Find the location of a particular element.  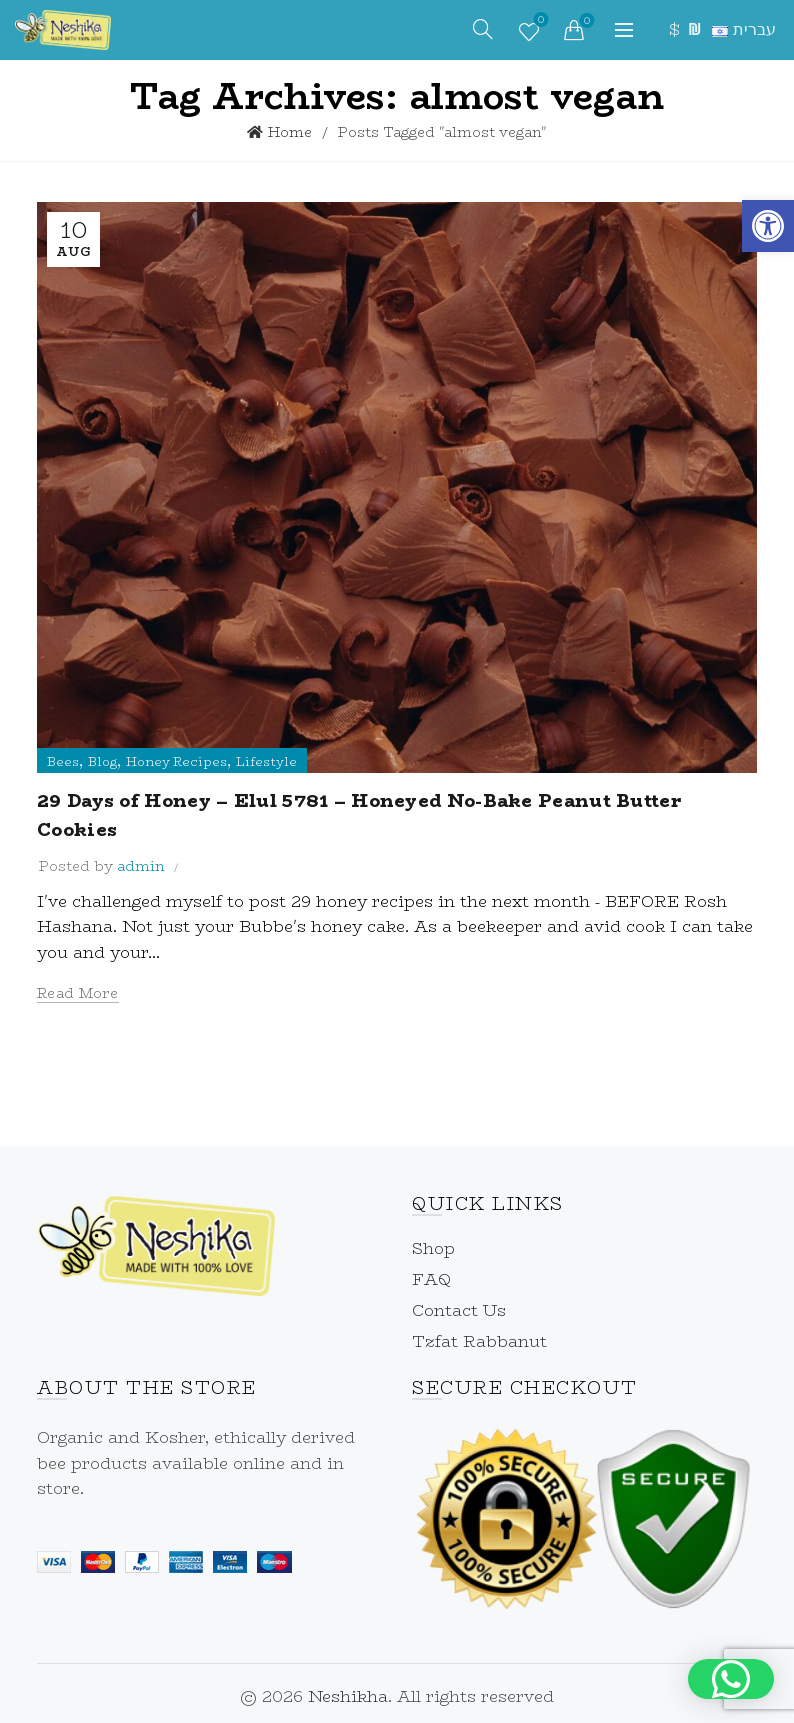

Honey Recipes [link] is located at coordinates (176, 761).